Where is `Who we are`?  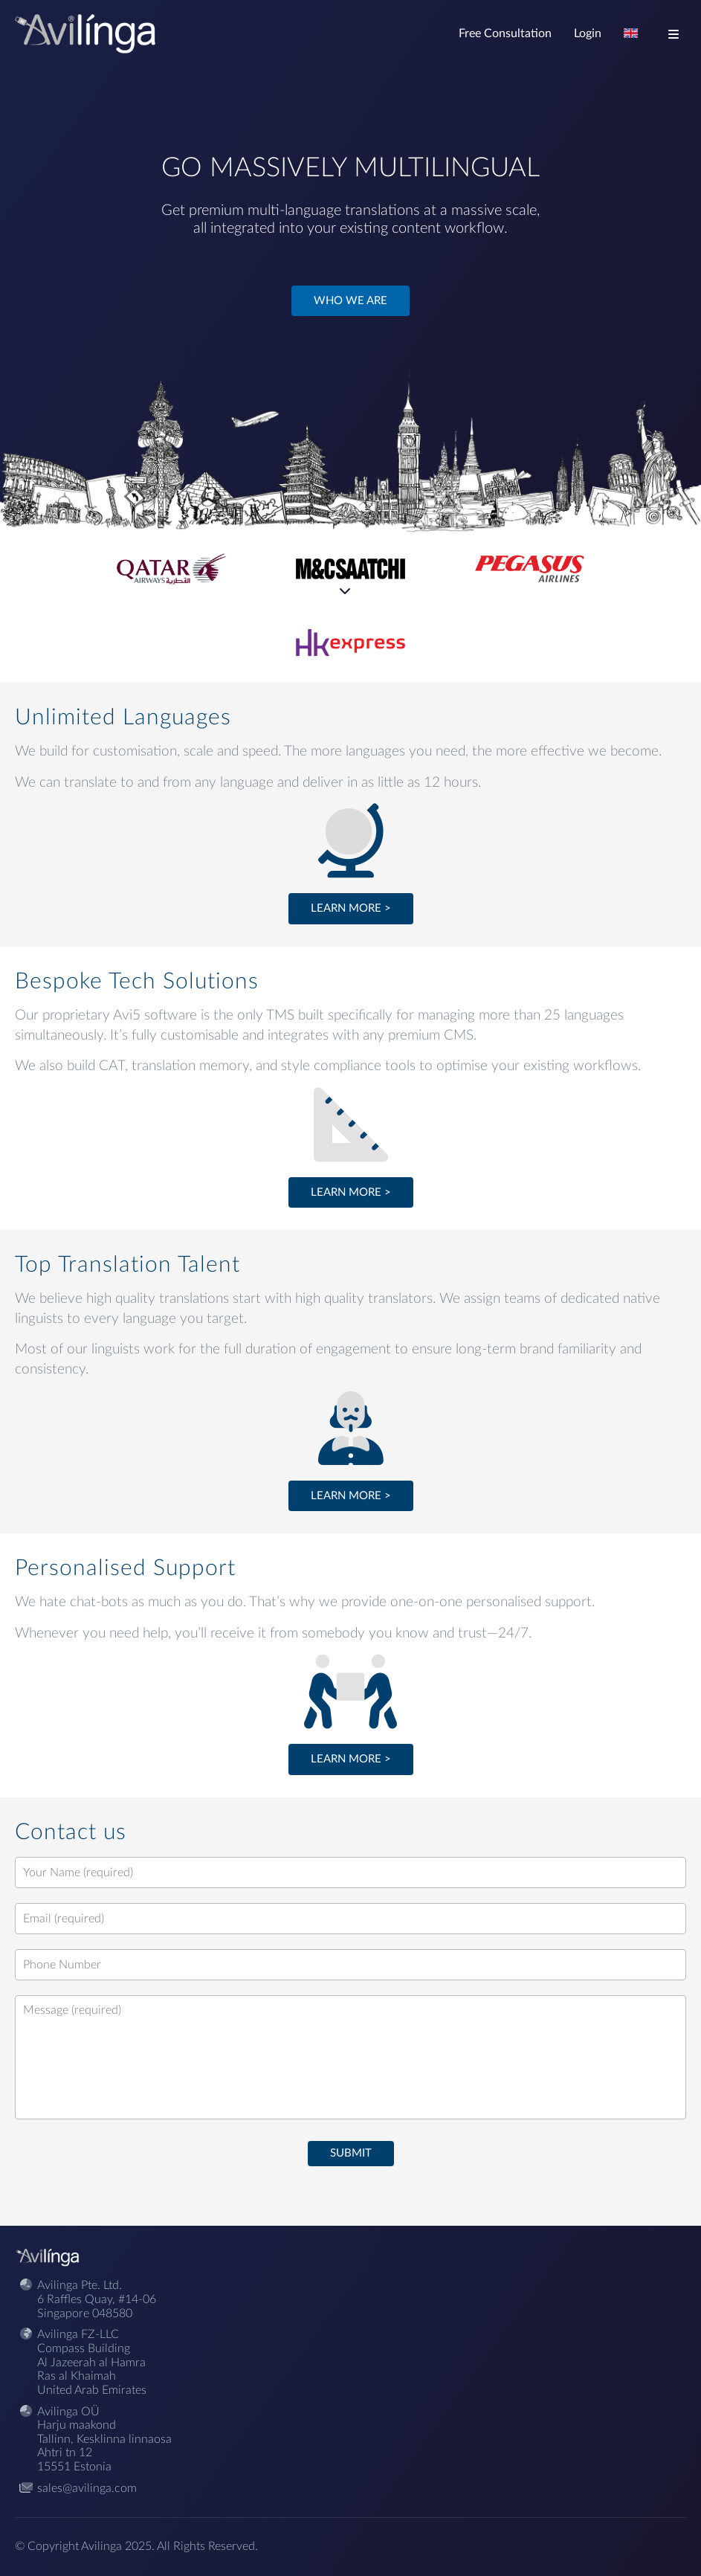 Who we are is located at coordinates (350, 300).